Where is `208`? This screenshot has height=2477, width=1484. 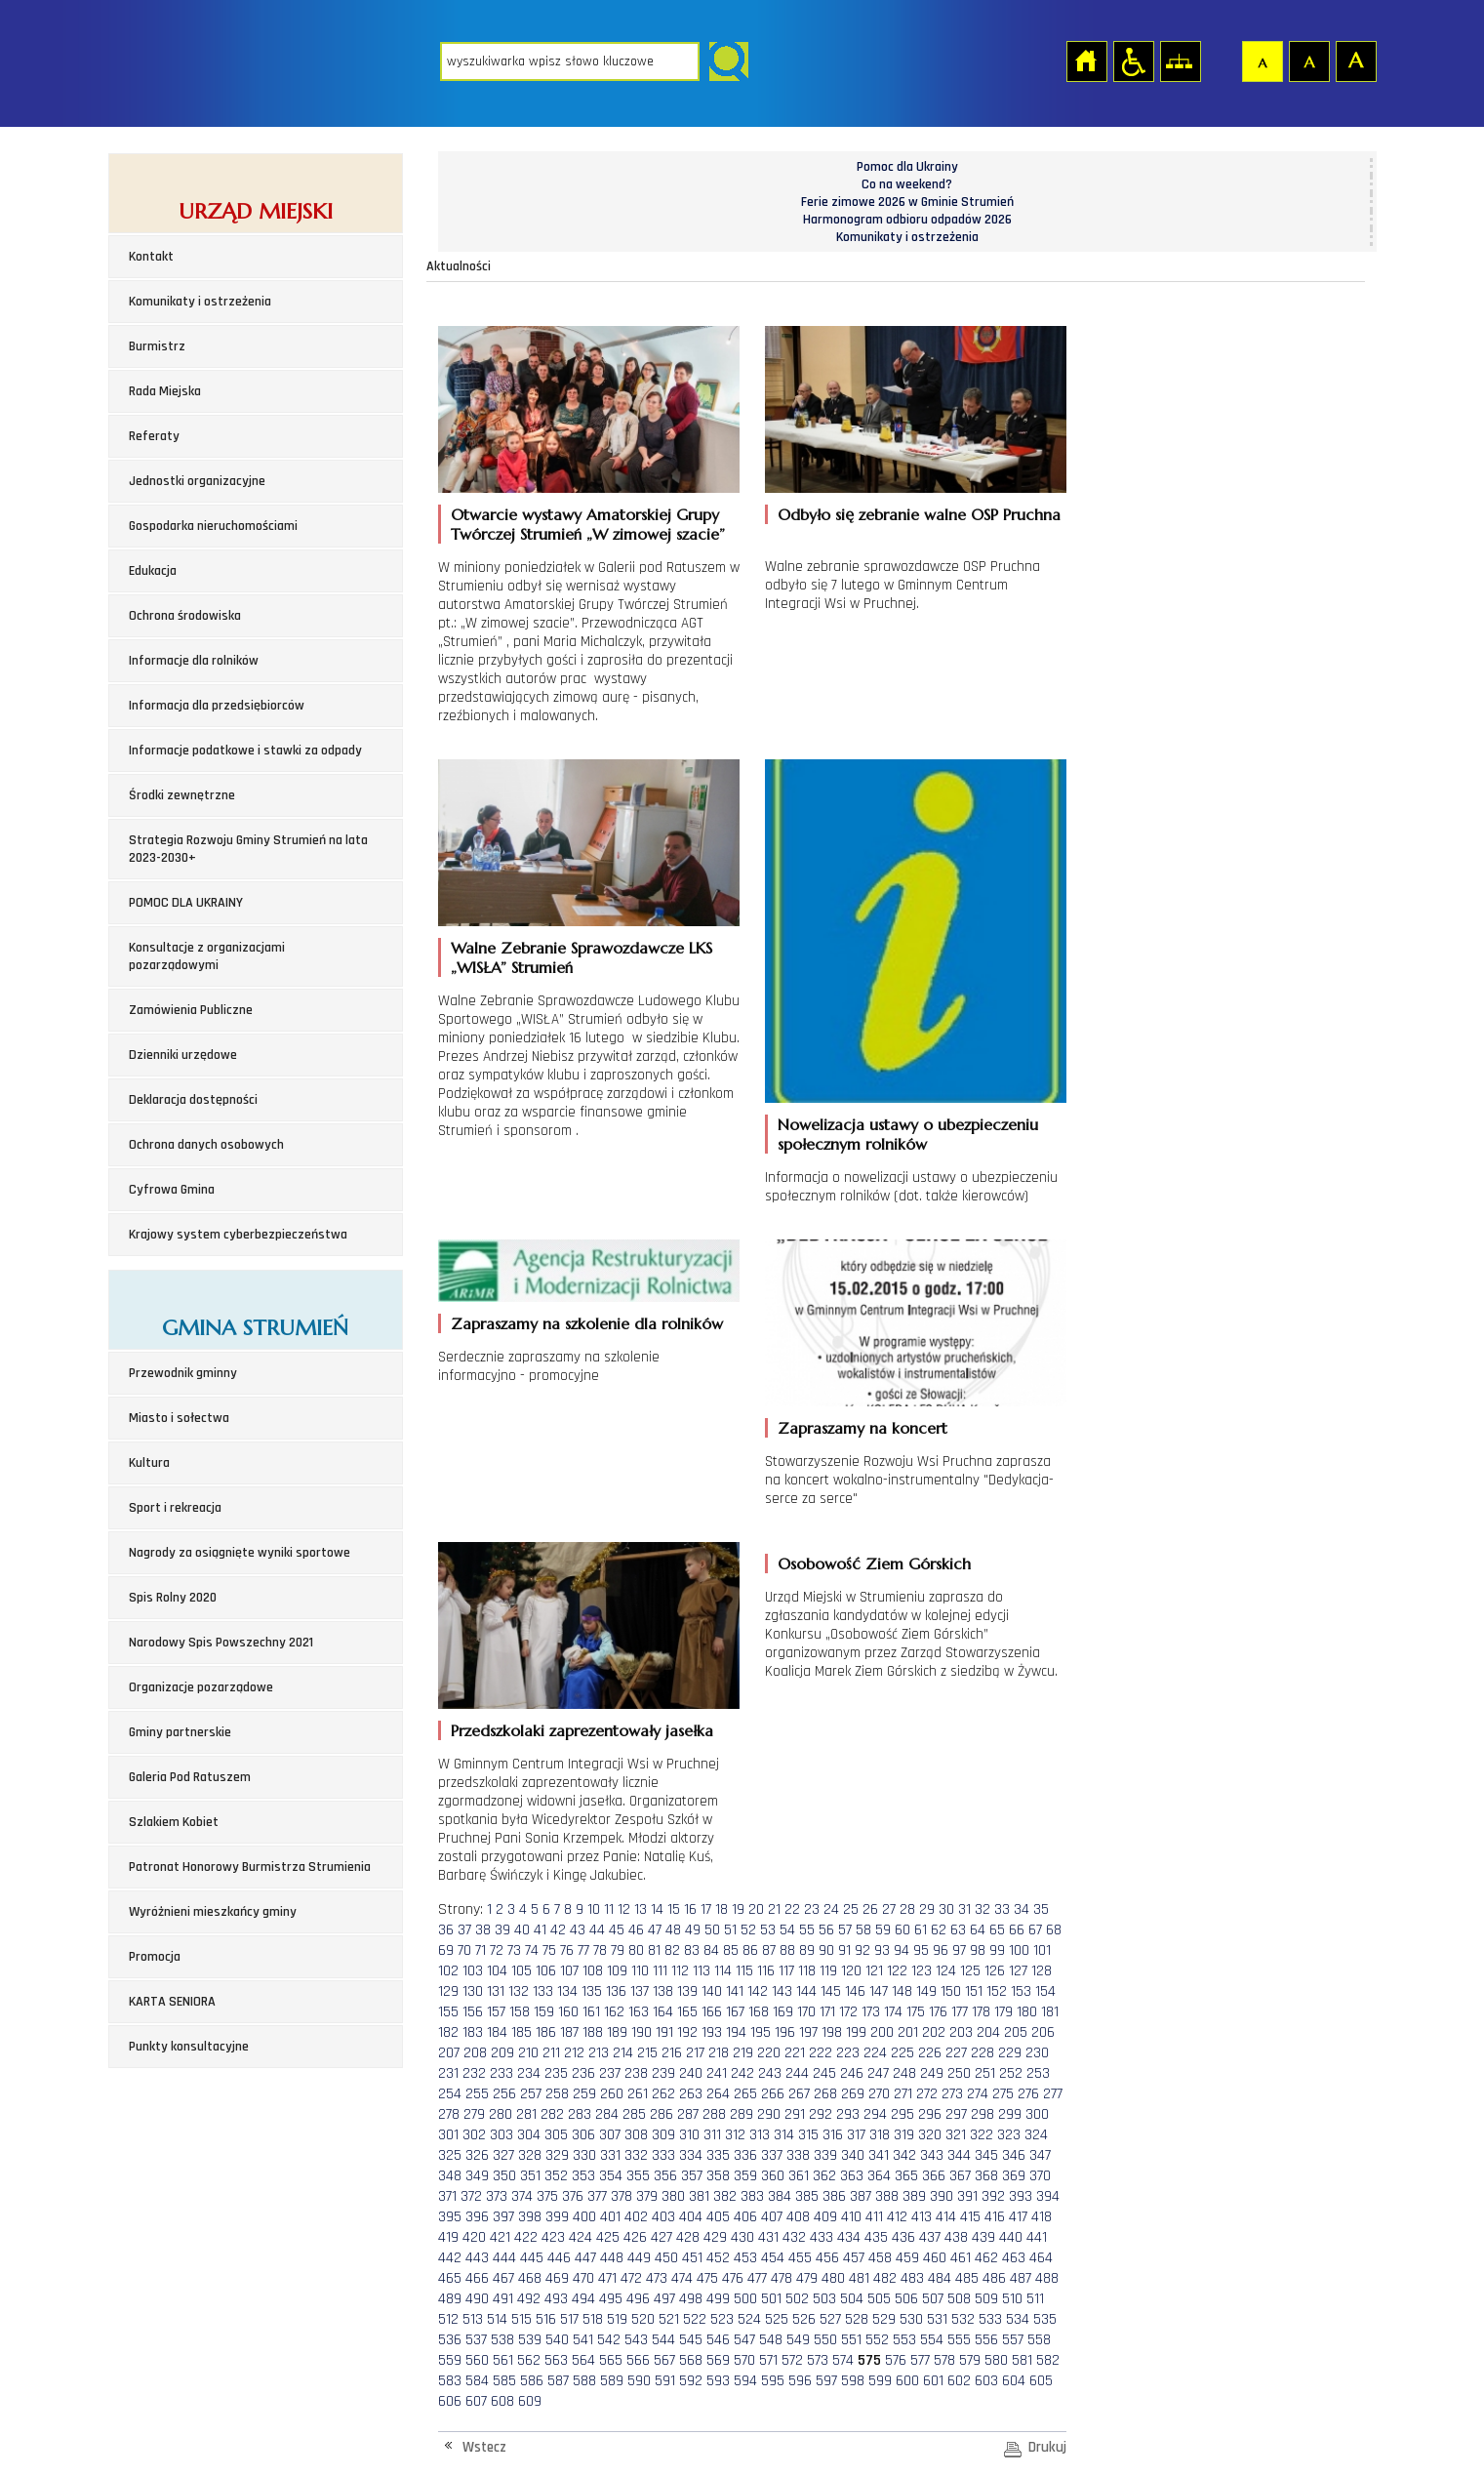 208 is located at coordinates (475, 2053).